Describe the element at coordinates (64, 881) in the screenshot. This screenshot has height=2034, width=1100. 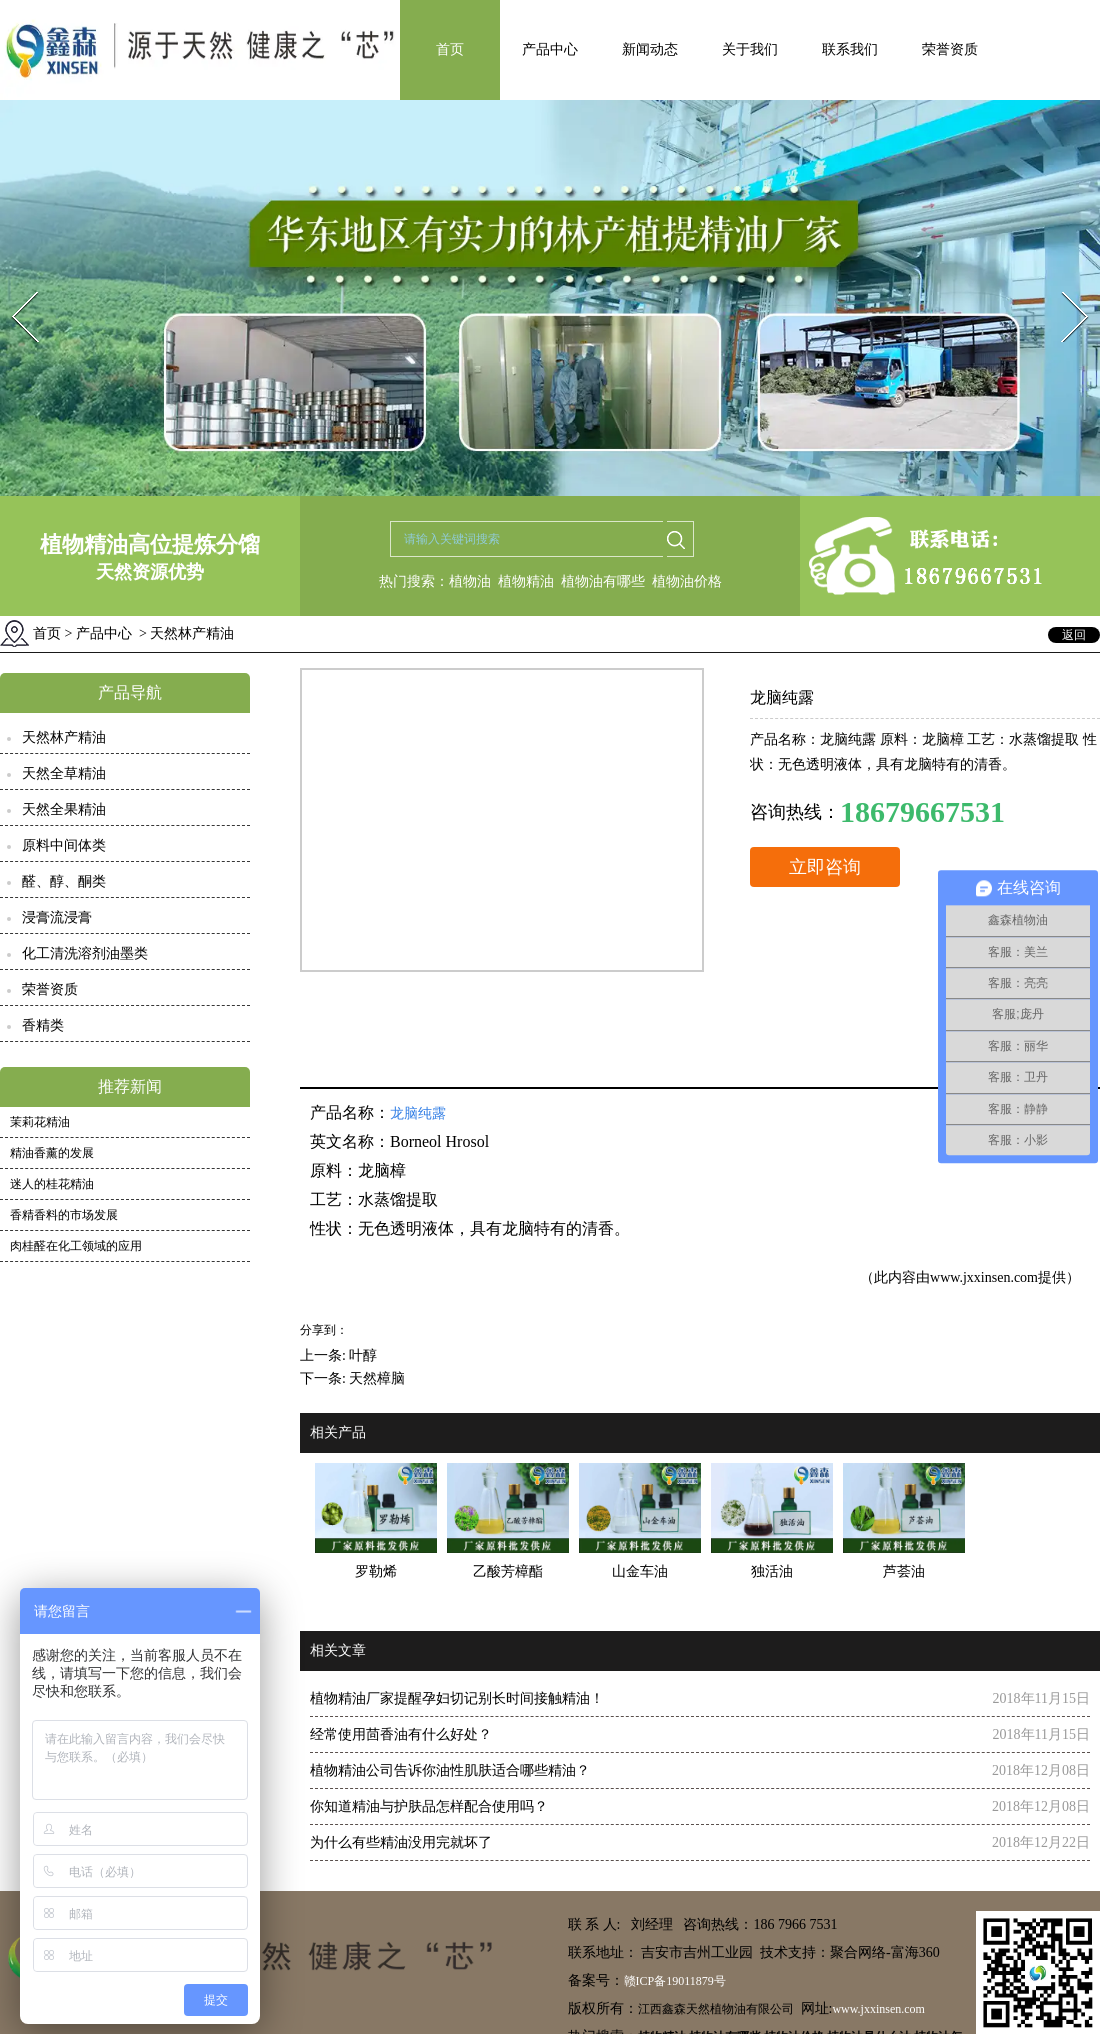
I see `醛、醇、酮类` at that location.